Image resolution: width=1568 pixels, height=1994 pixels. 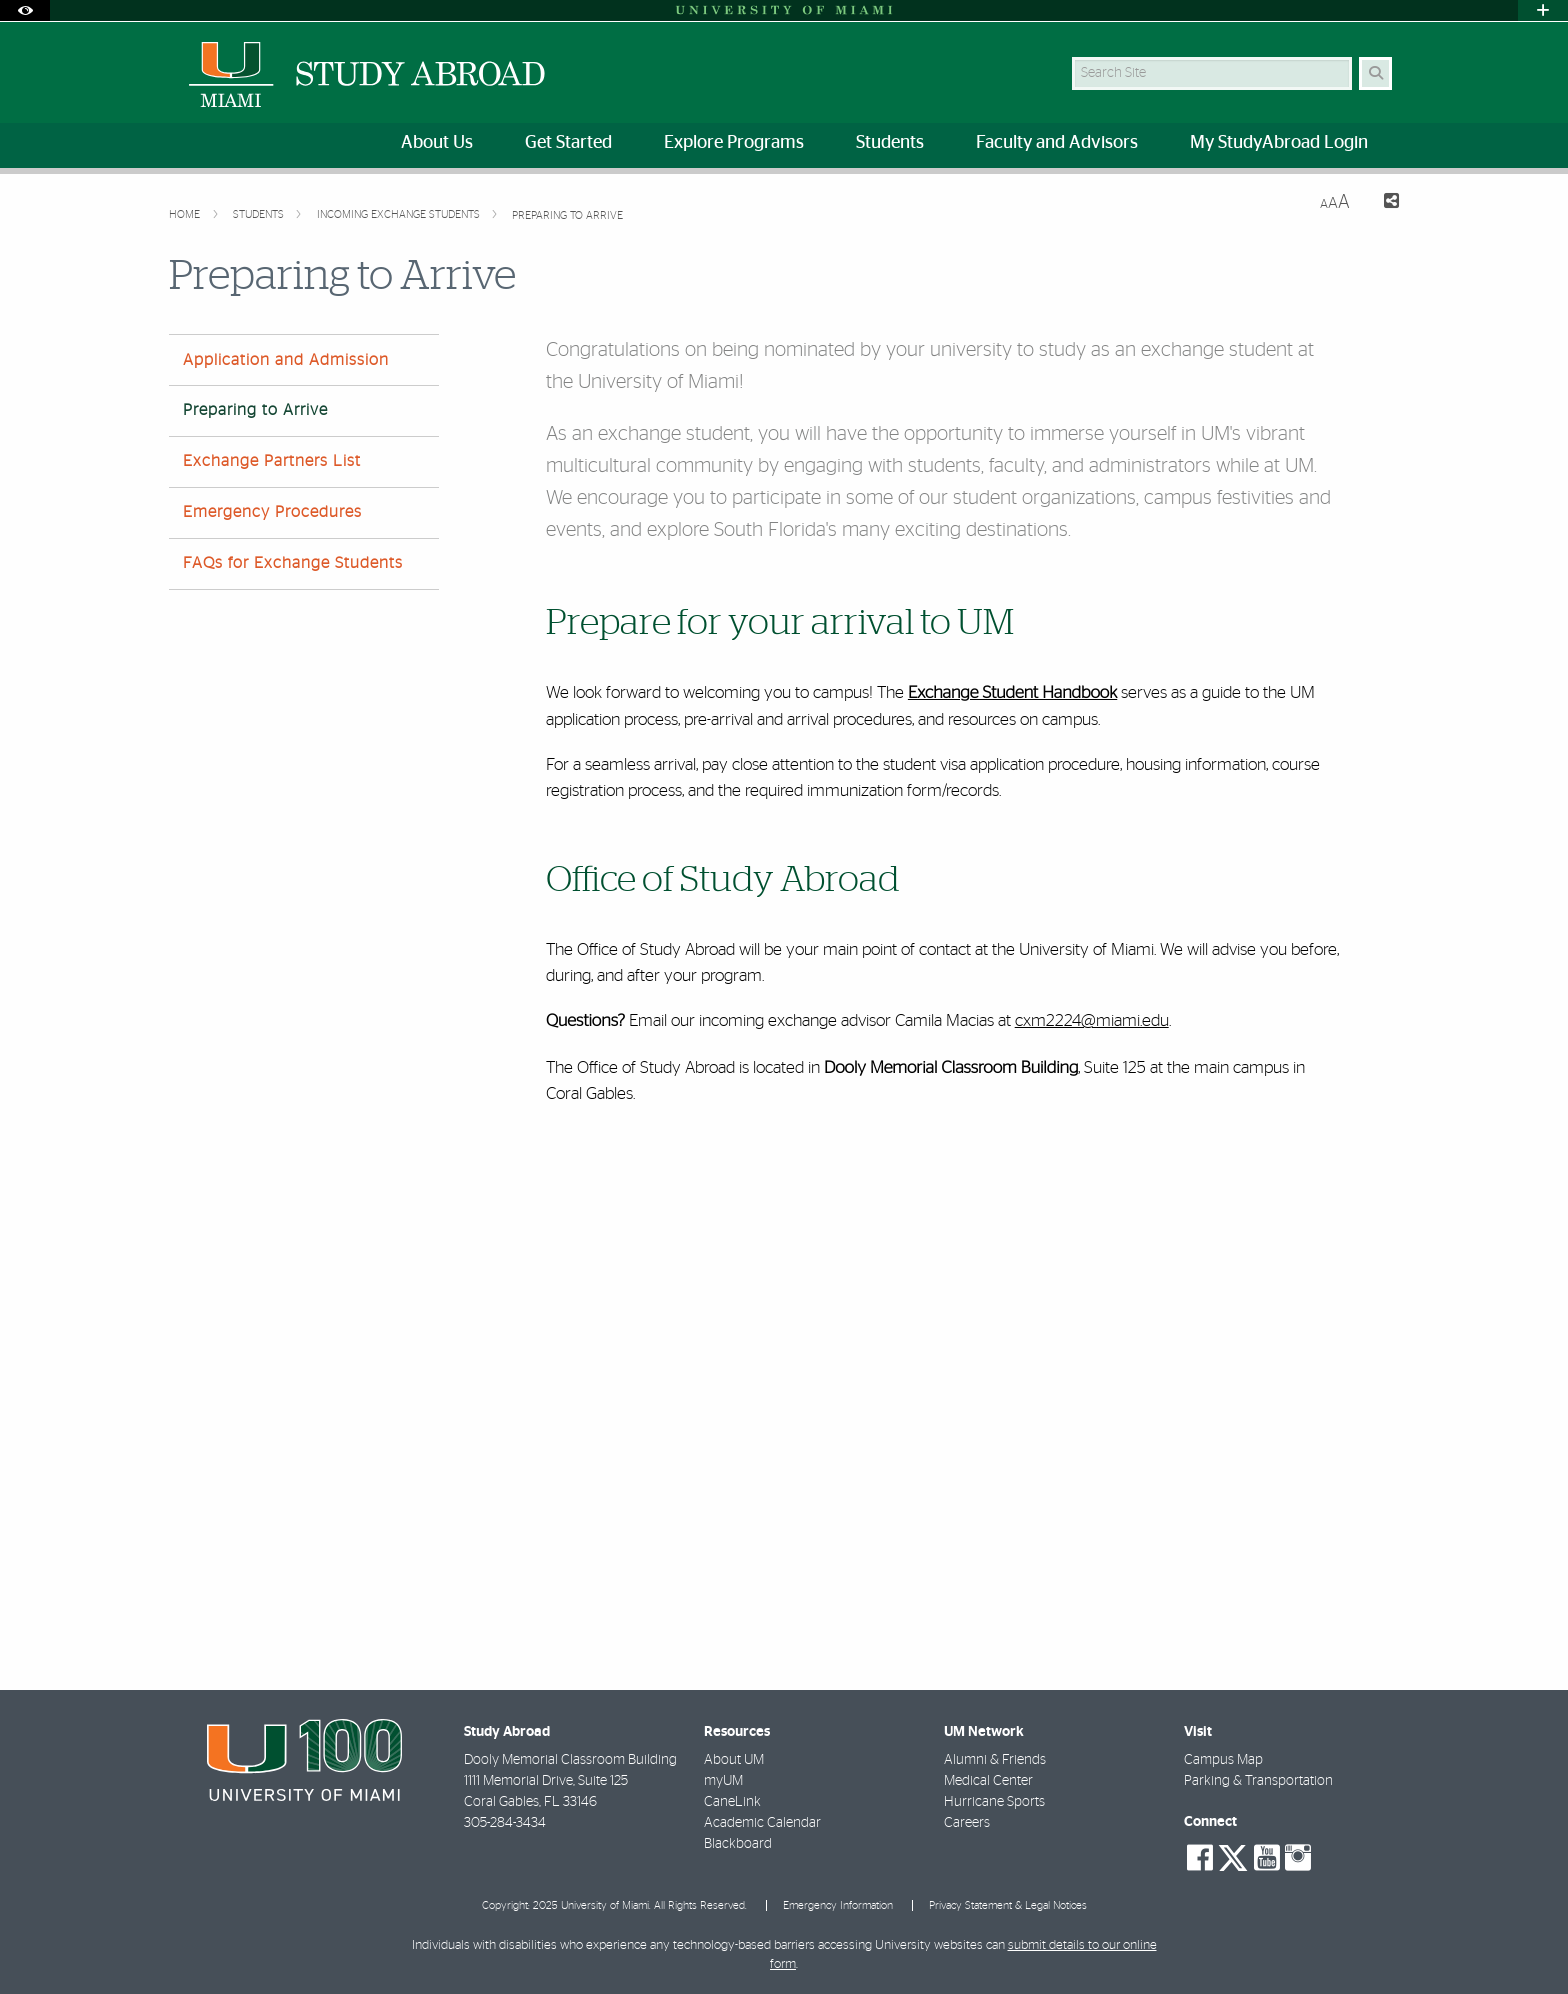 I want to click on Home, so click(x=186, y=214).